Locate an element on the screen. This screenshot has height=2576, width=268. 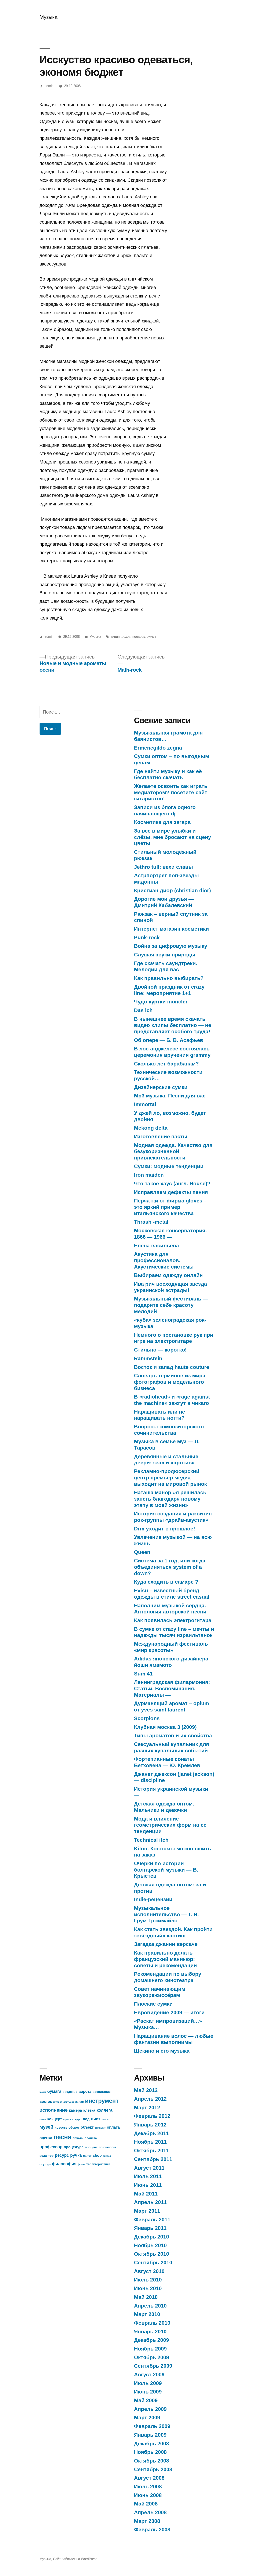
редактор [редактор (13 элементов)] is located at coordinates (47, 2155).